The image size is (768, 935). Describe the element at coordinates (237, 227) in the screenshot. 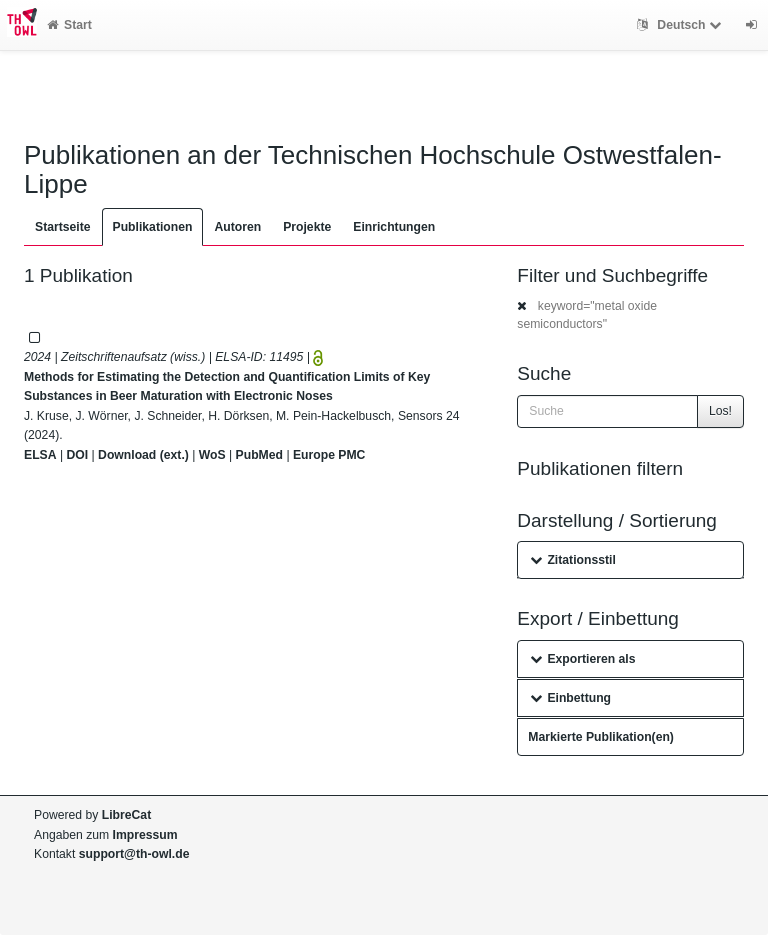

I see `Autoren` at that location.